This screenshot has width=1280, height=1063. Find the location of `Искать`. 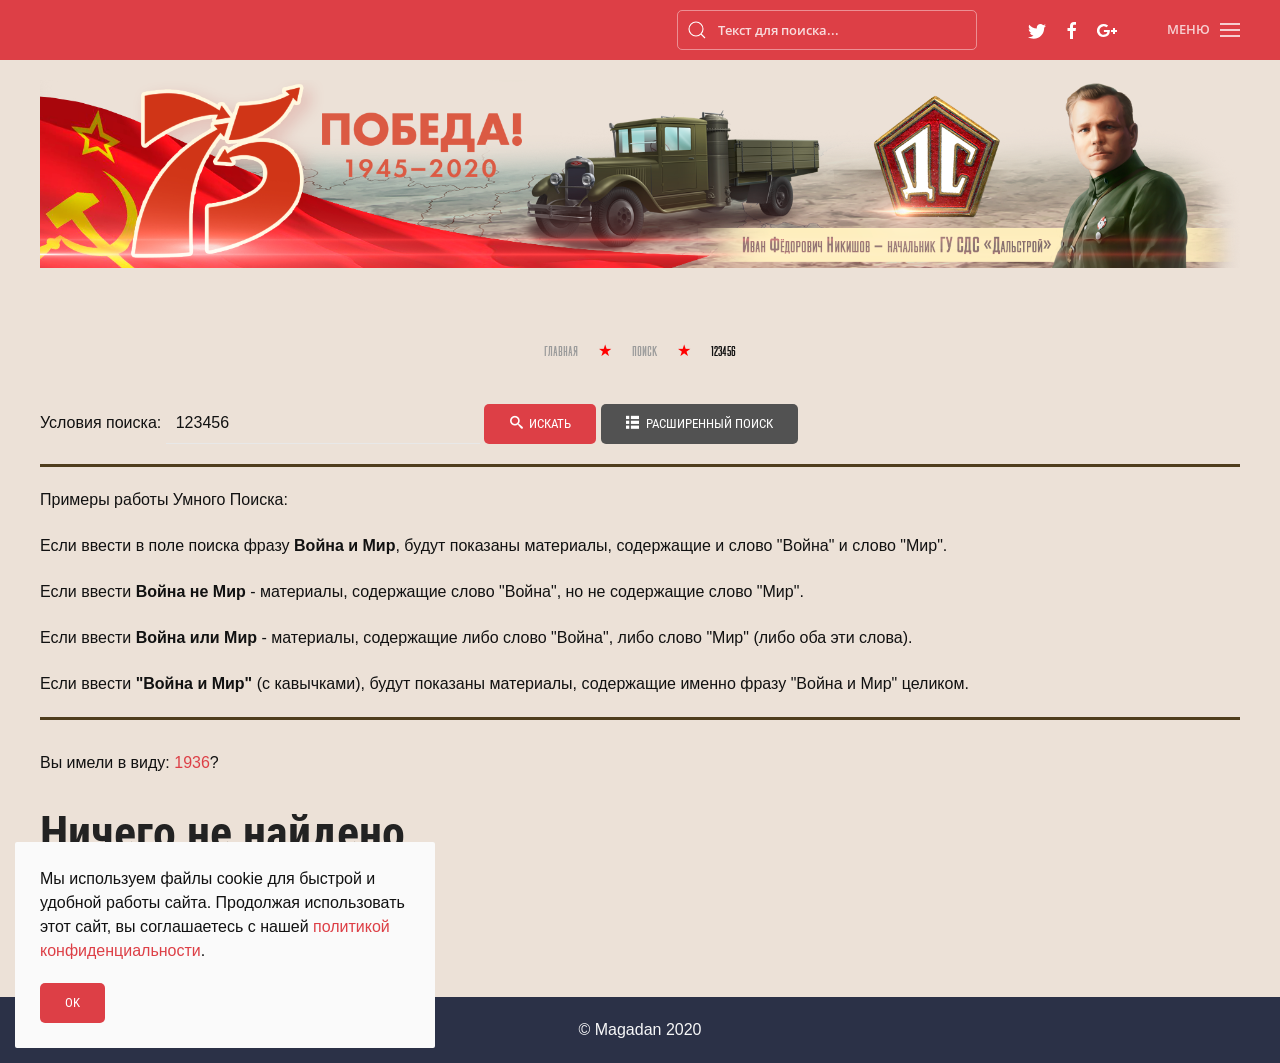

Искать is located at coordinates (540, 423).